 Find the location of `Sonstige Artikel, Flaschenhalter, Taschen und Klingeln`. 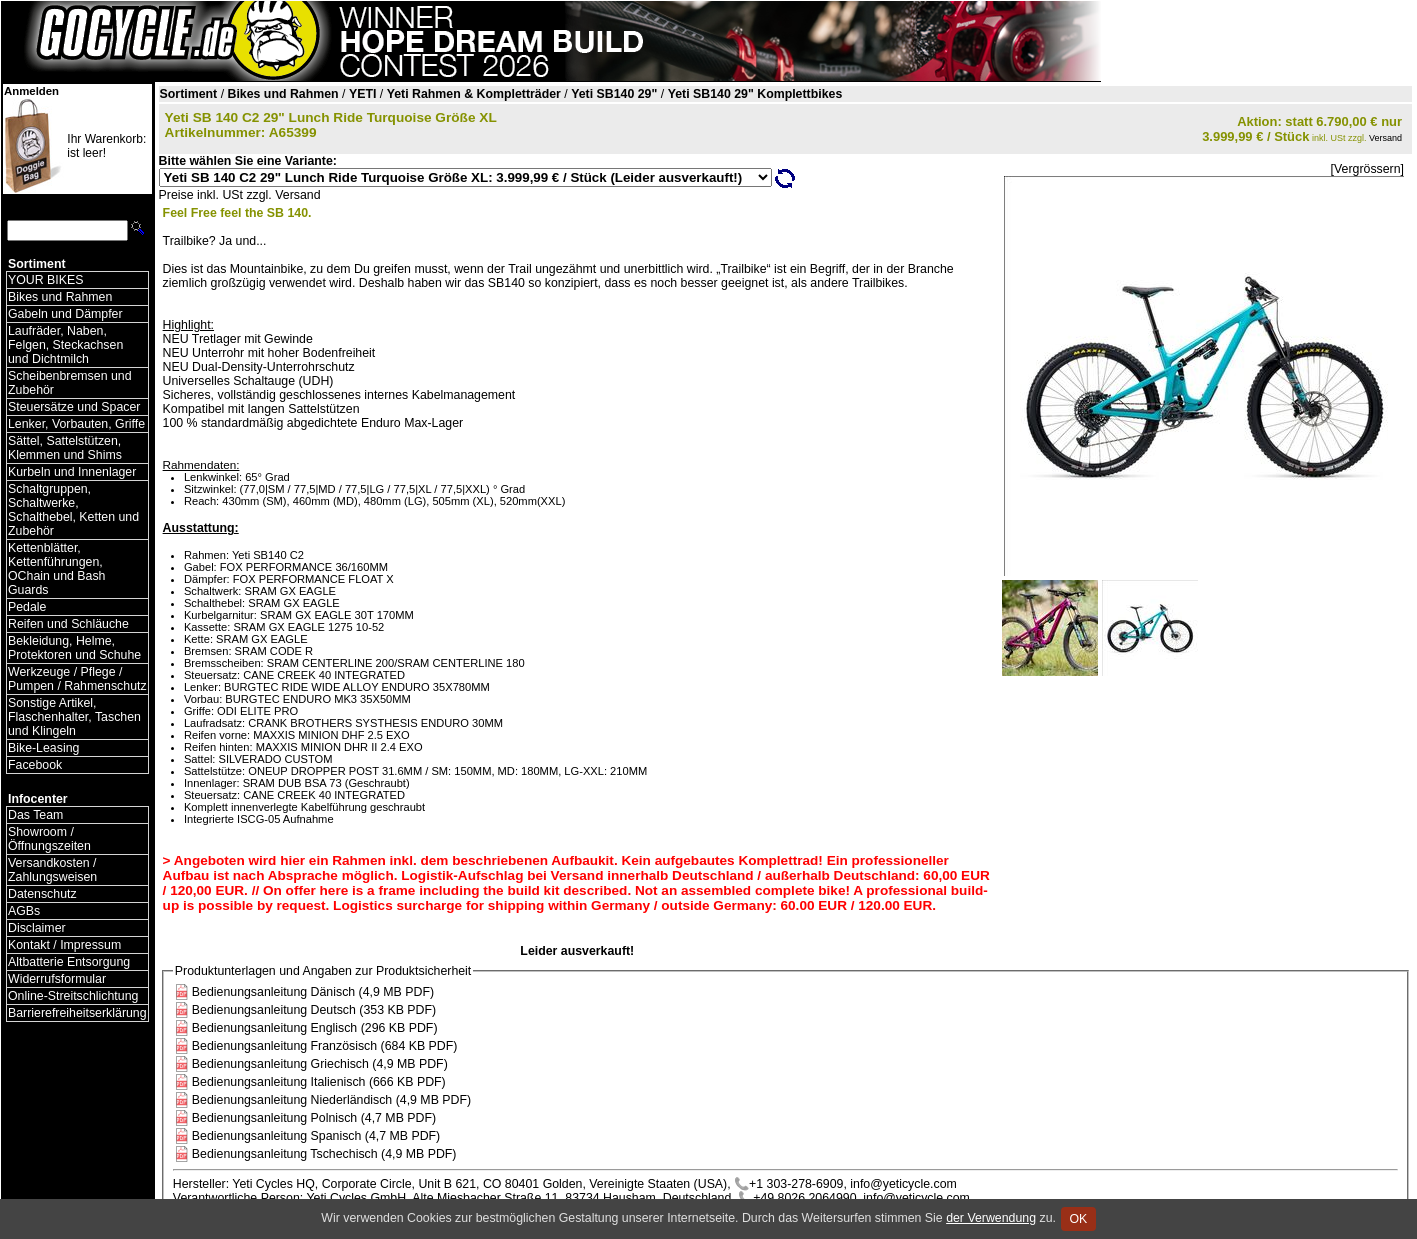

Sonstige Artikel, Flaschenhalter, Taschen und Klingeln is located at coordinates (74, 717).